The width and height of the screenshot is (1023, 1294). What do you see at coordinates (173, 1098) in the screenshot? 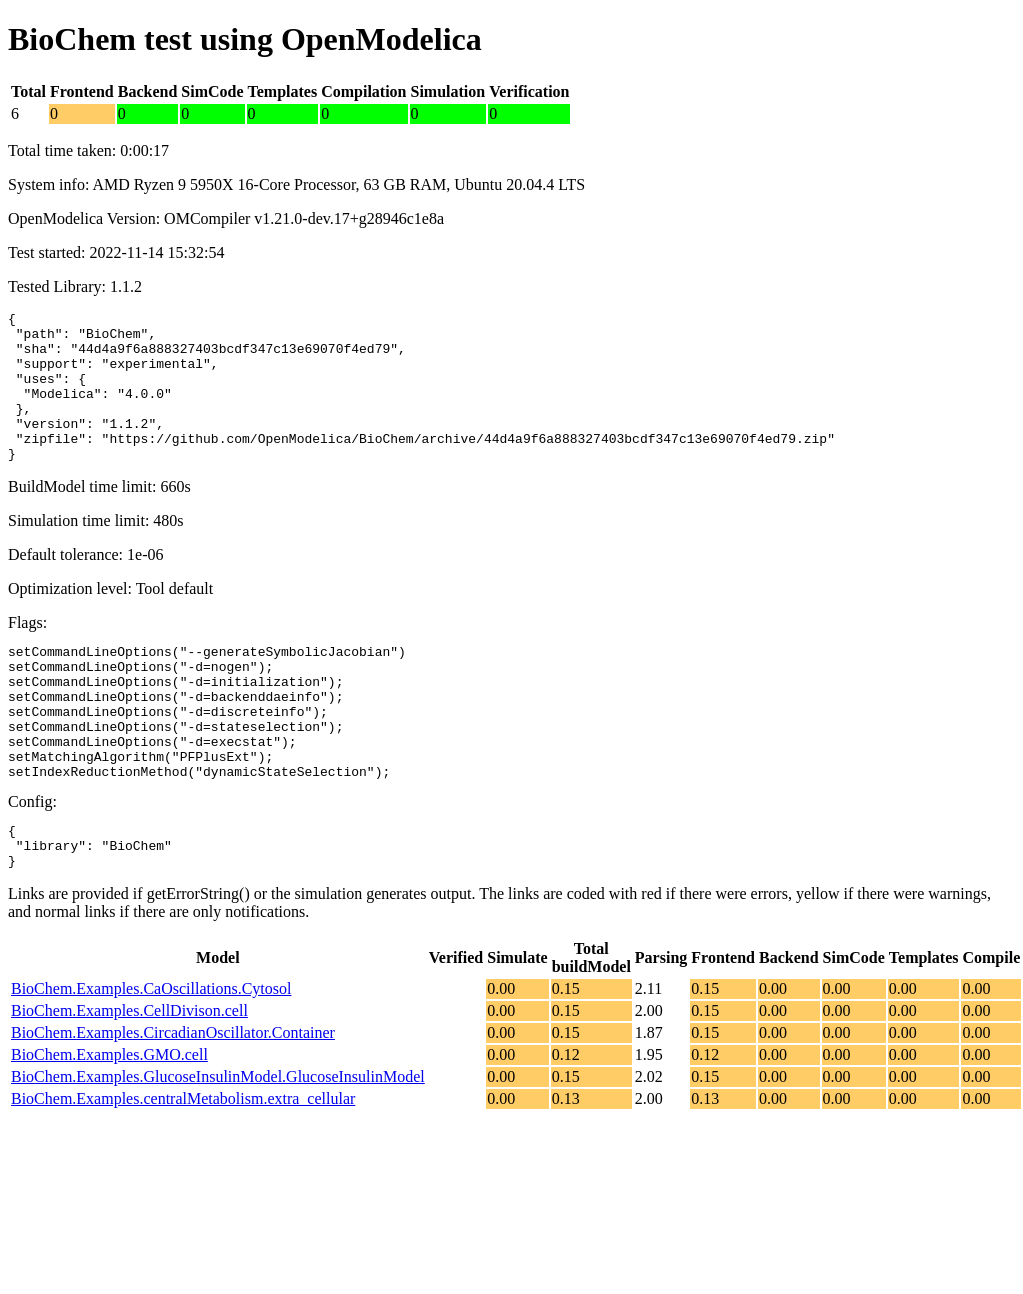
I see `BioChem.Examples.CircadianOscillator.Container` at bounding box center [173, 1098].